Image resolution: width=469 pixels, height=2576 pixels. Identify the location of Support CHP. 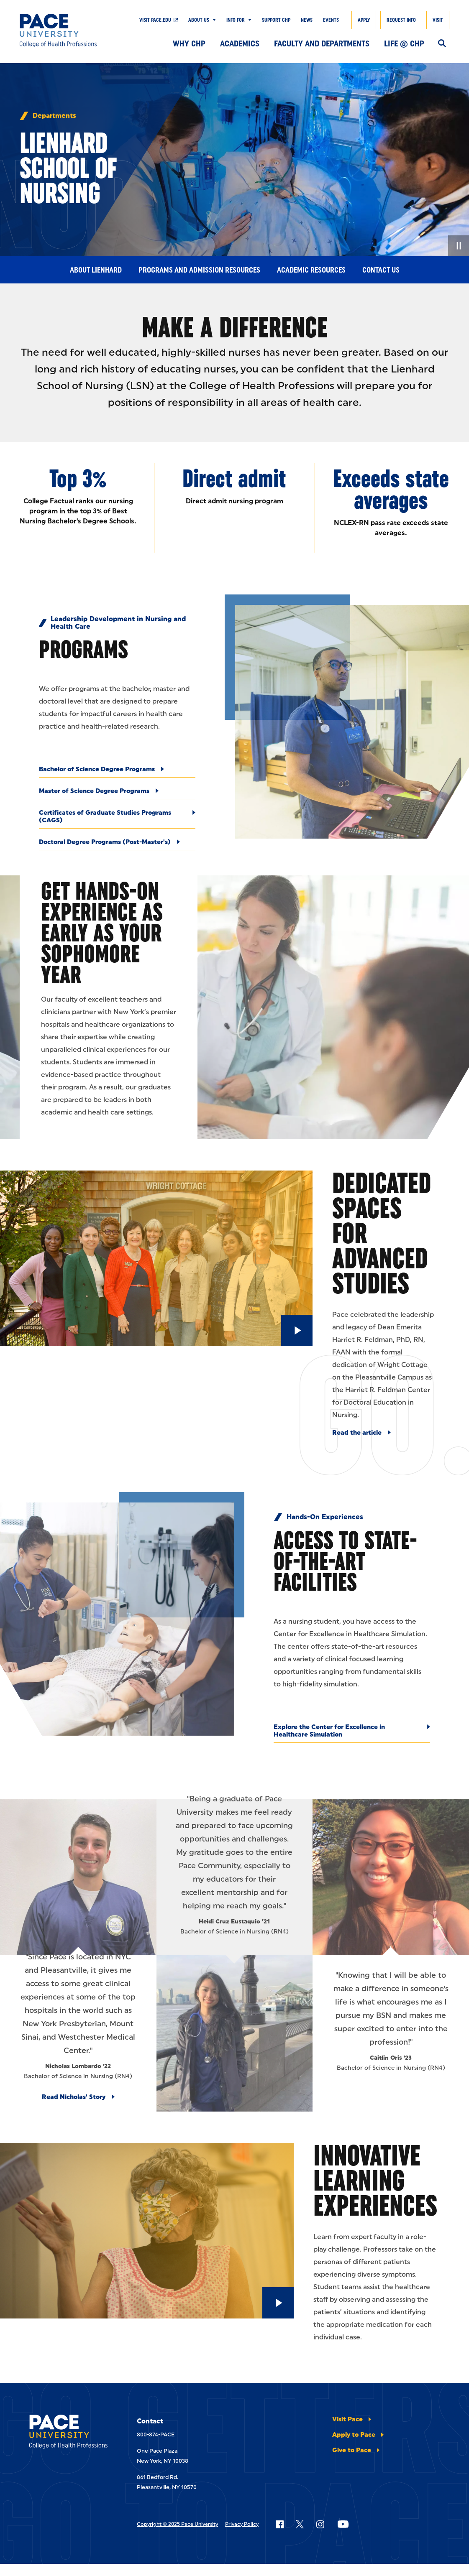
(276, 20).